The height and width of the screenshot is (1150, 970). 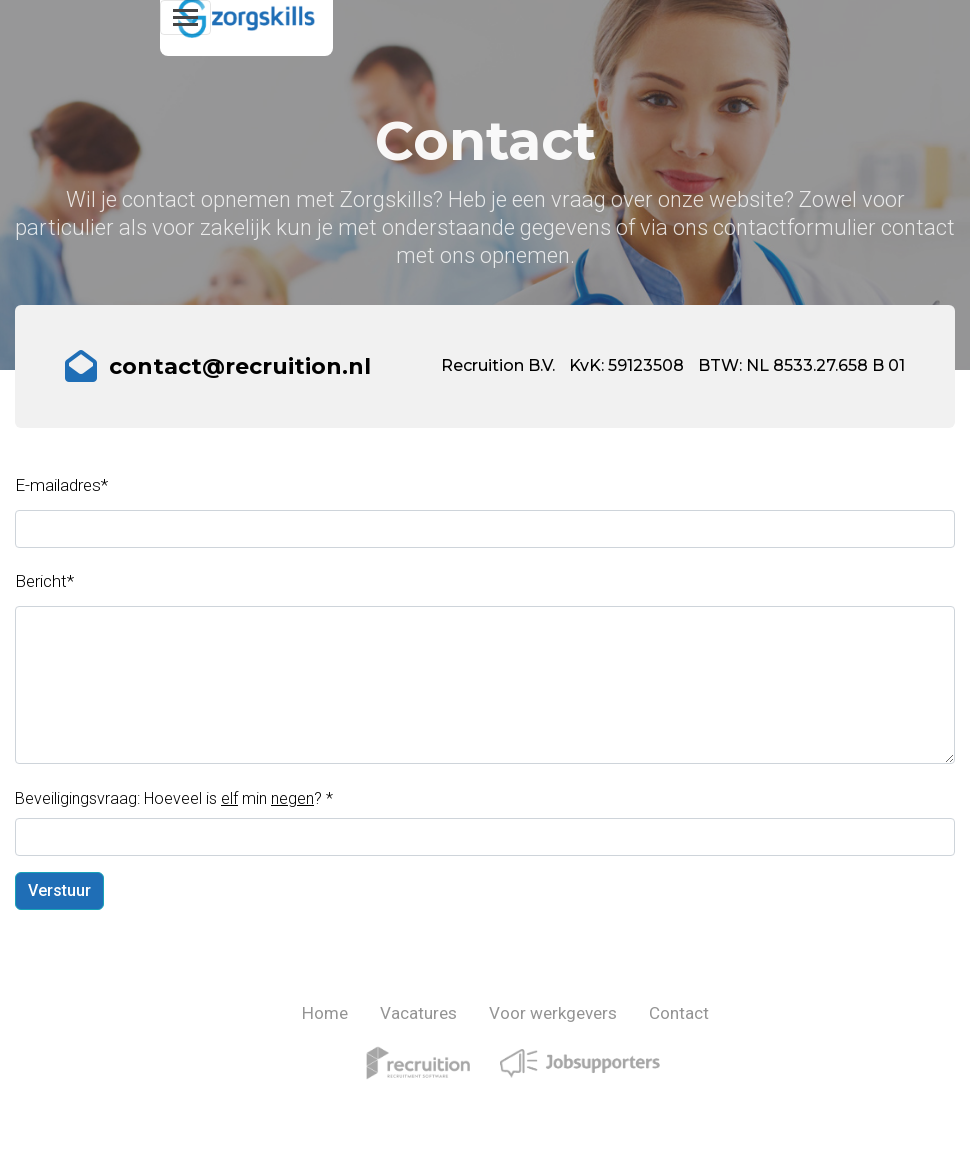 What do you see at coordinates (240, 366) in the screenshot?
I see `contact@recruition.nl` at bounding box center [240, 366].